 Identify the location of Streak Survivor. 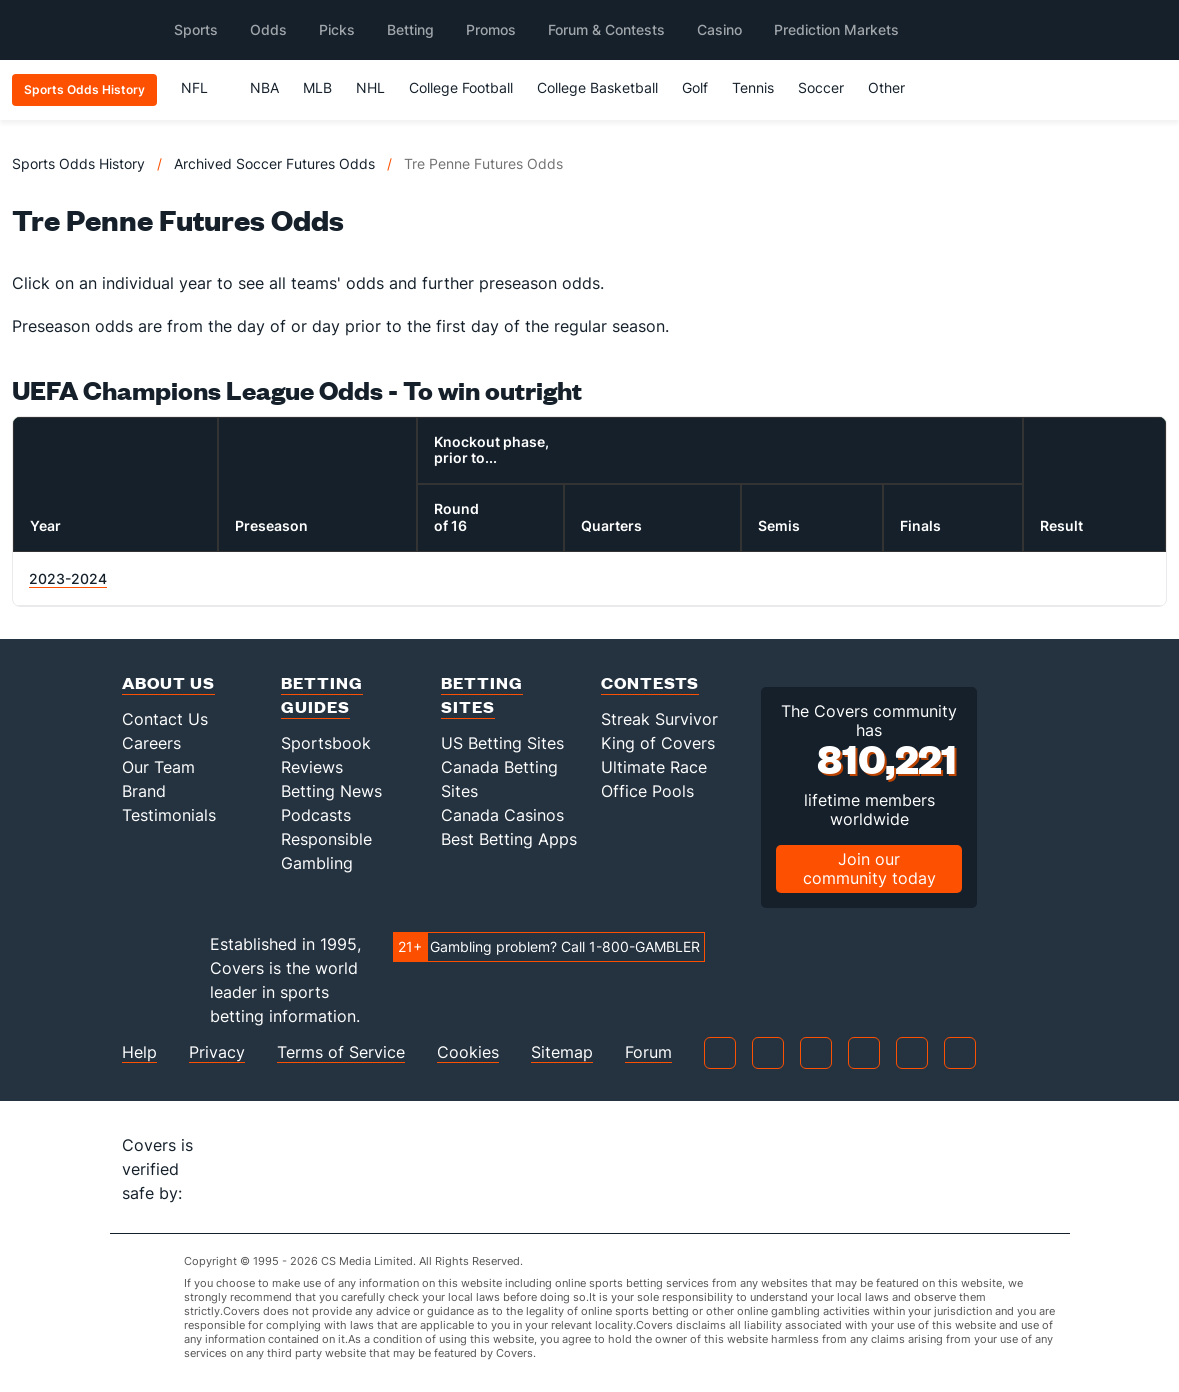
(659, 719).